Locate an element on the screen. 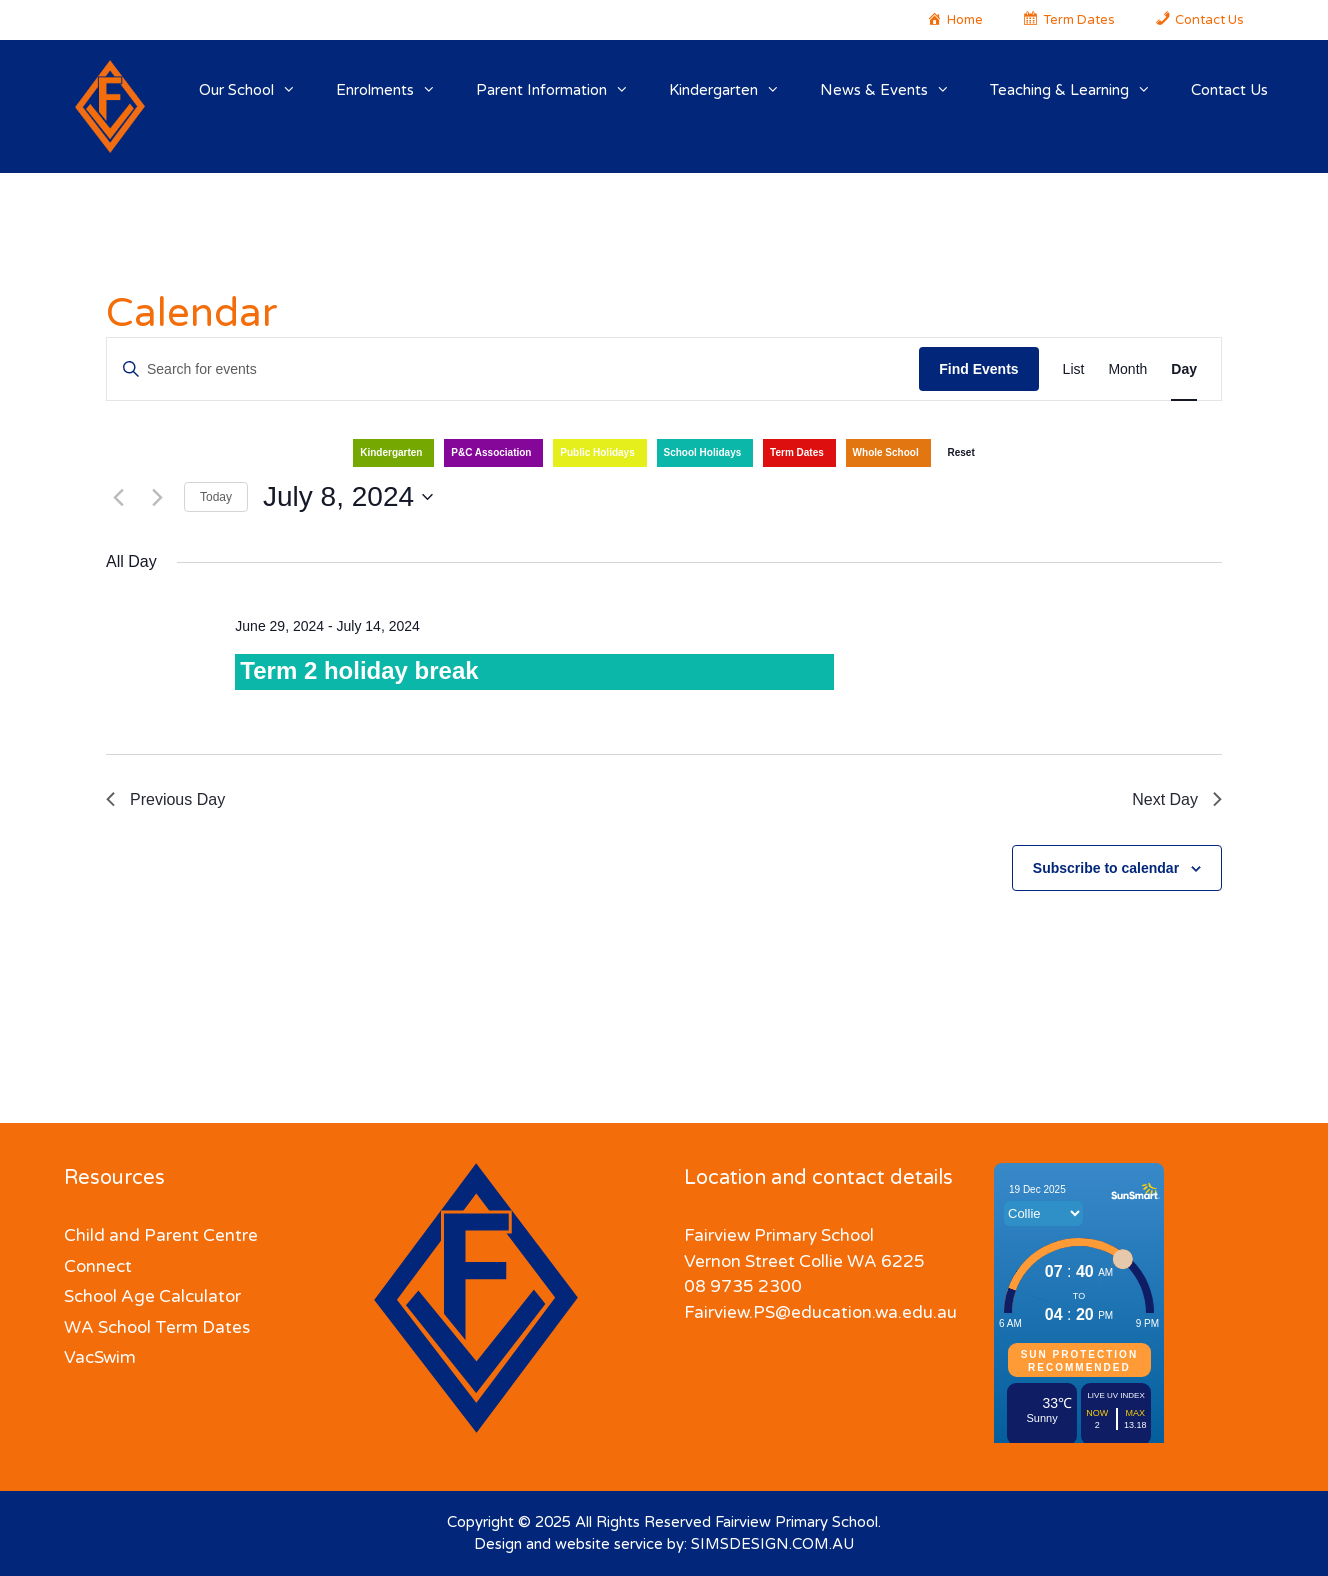  Connect is located at coordinates (98, 1266).